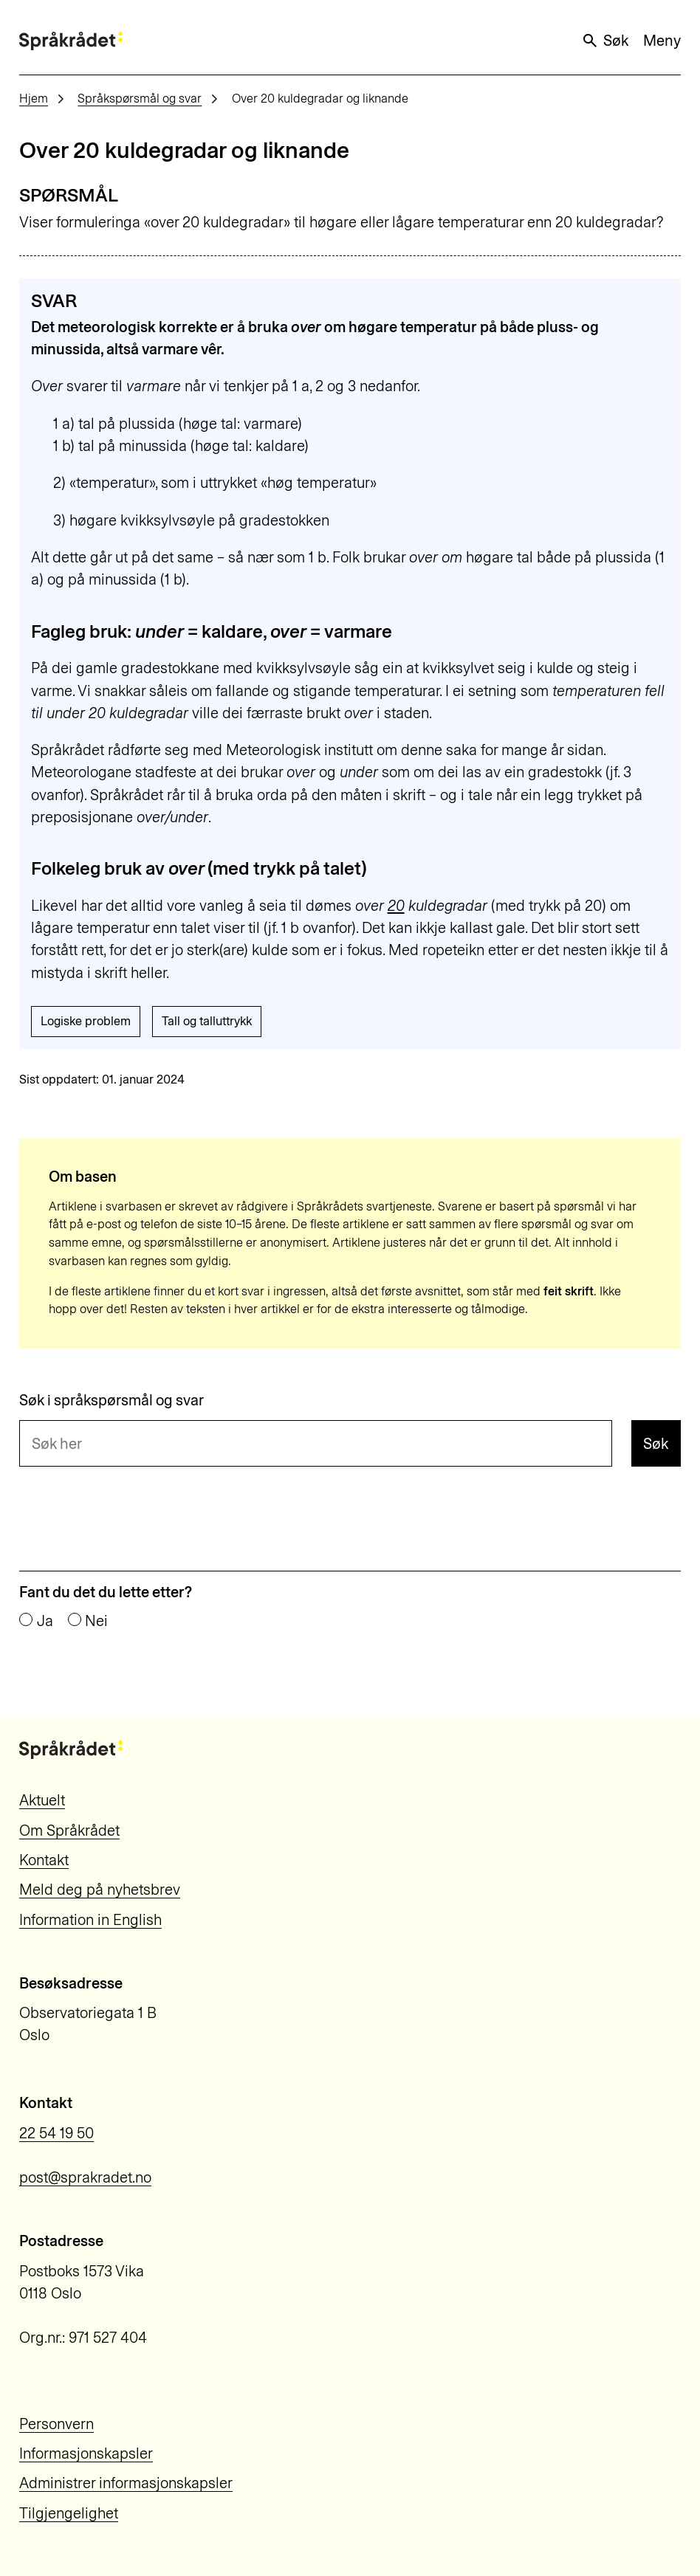  I want to click on Språkspørsmål og svar, so click(140, 99).